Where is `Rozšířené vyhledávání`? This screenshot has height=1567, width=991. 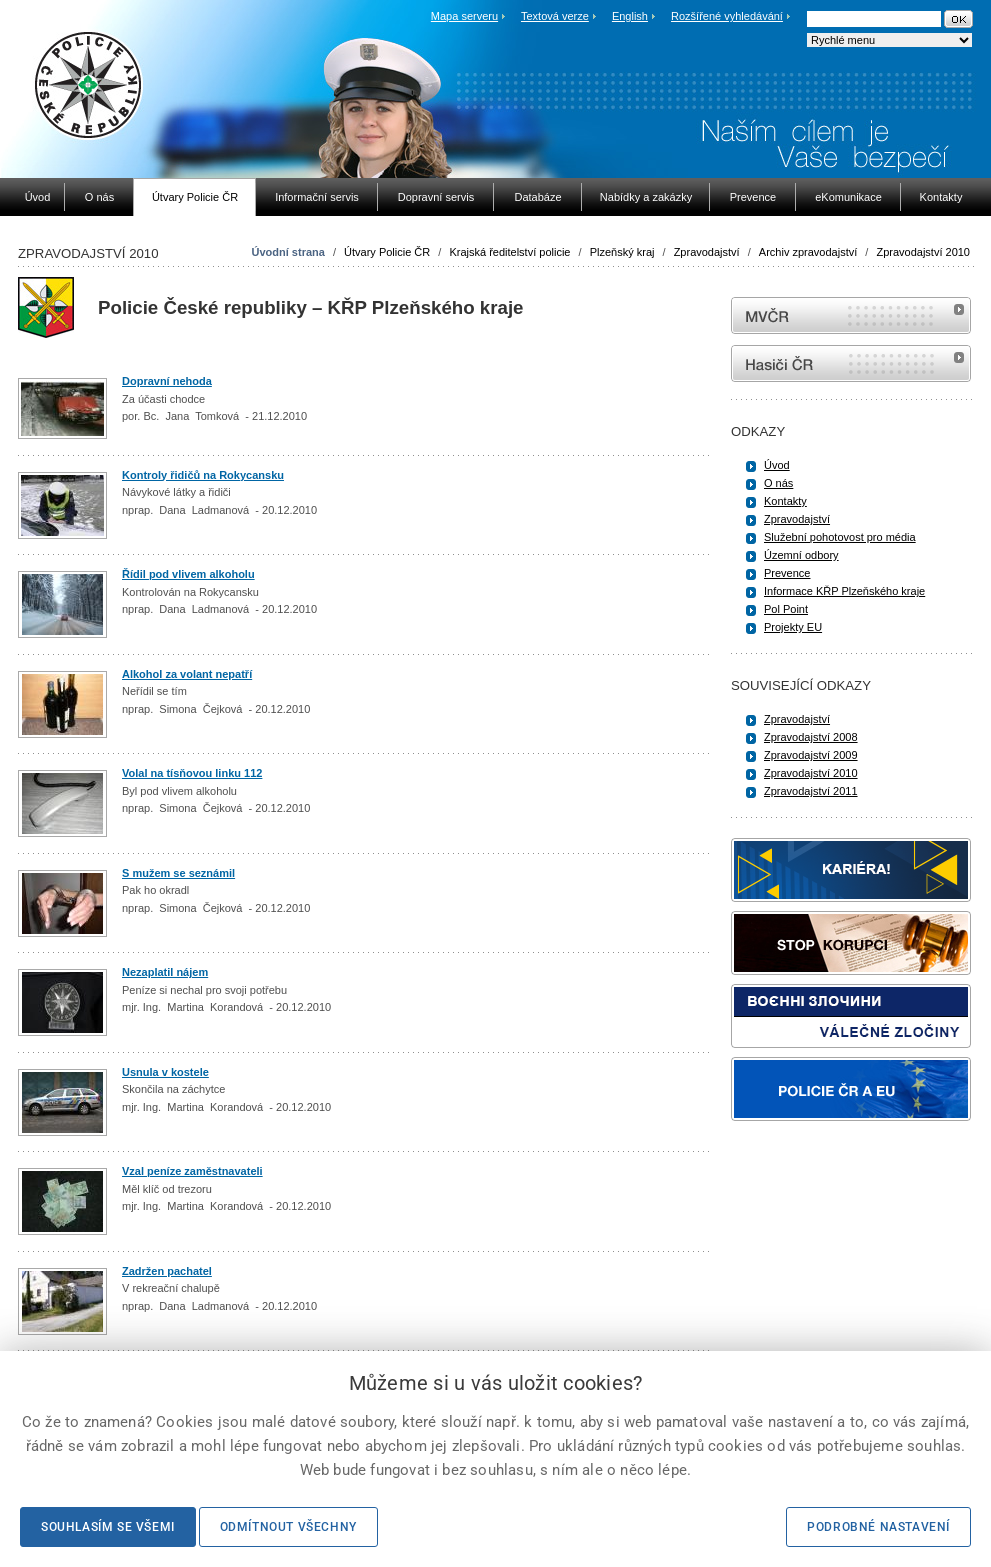
Rozšířené vyhledávání is located at coordinates (727, 16).